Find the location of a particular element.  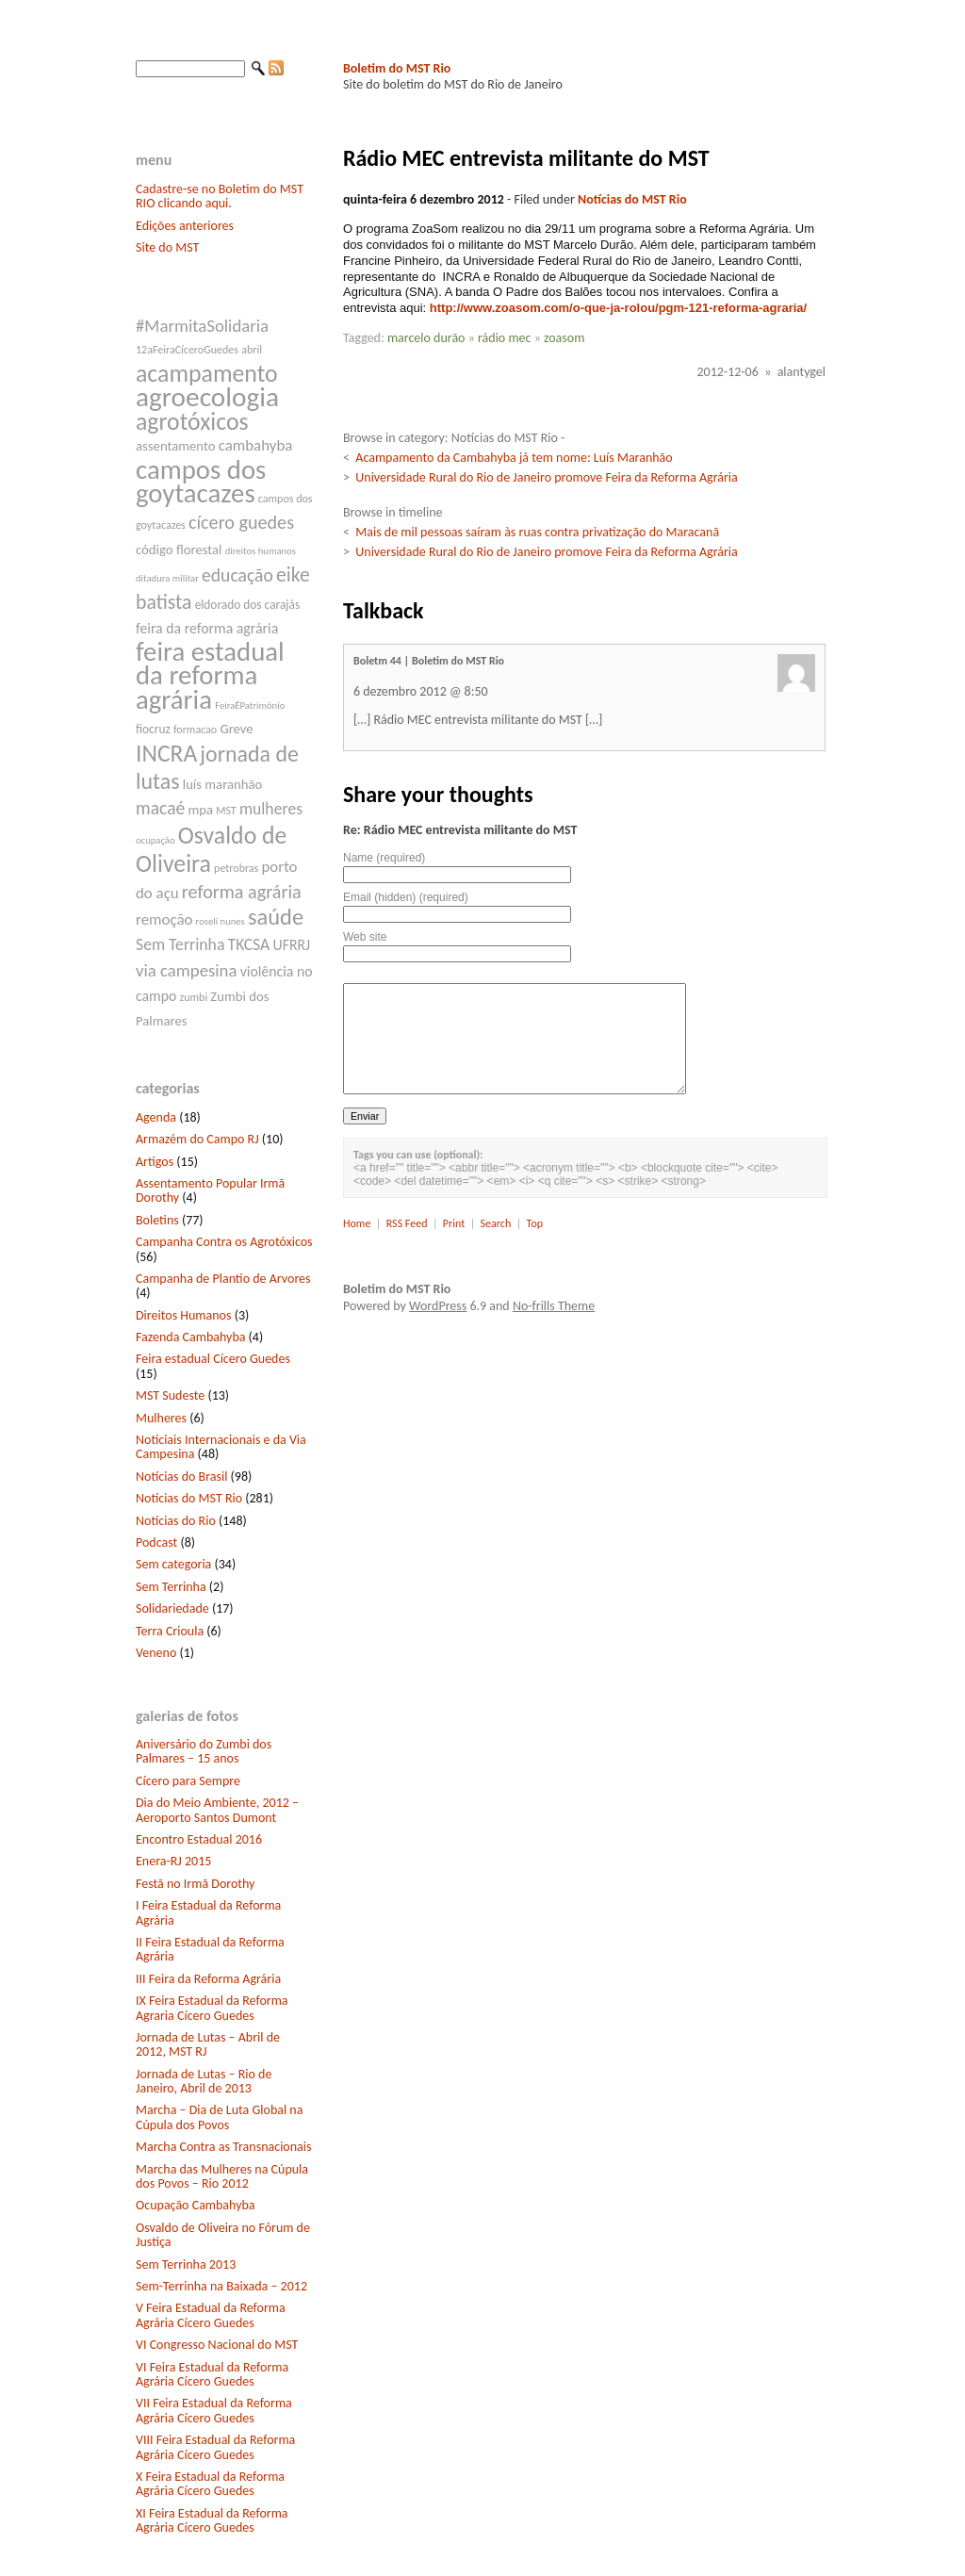

http://www.zoasom.com/o-que-ja-rolou/pgm-121-reforma-agraria/ is located at coordinates (618, 308).